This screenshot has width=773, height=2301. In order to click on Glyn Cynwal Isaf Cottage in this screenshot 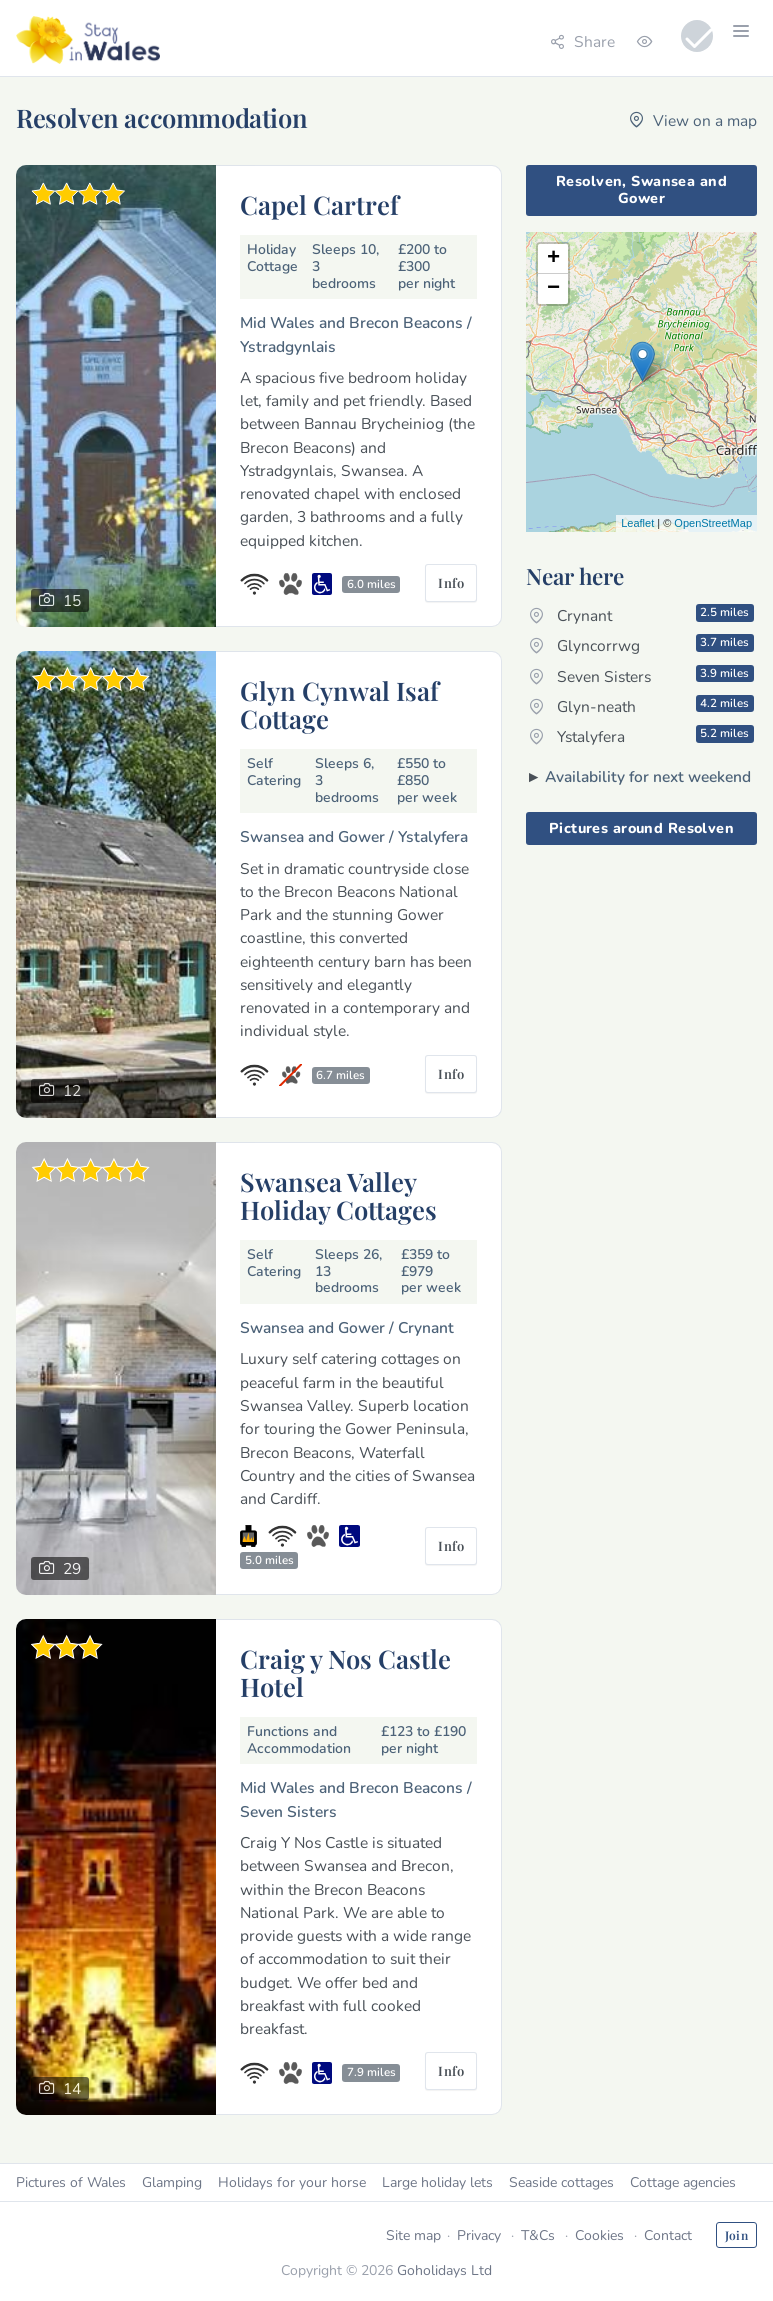, I will do `click(339, 704)`.